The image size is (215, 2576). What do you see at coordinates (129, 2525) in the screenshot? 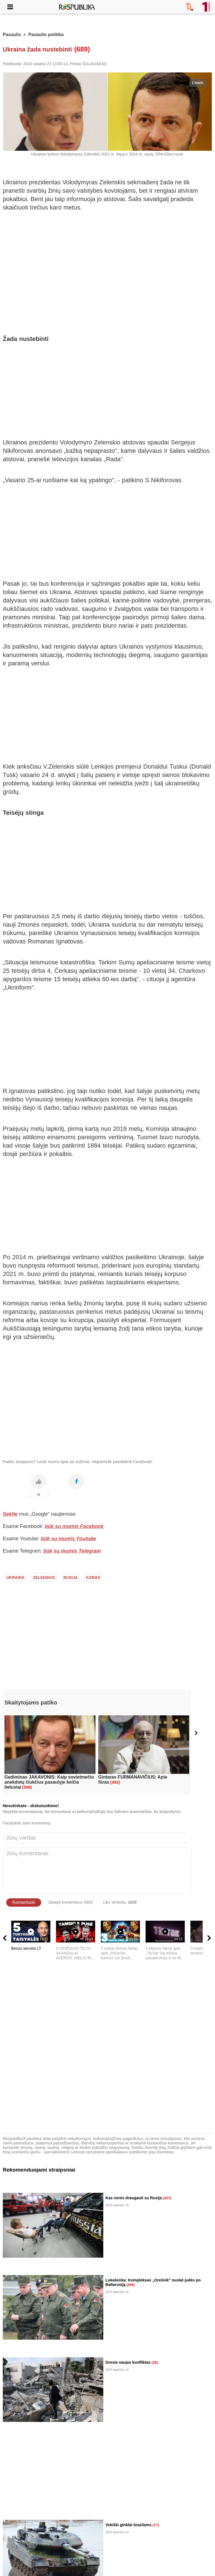
I see `Vokiški ginklai brazilams` at bounding box center [129, 2525].